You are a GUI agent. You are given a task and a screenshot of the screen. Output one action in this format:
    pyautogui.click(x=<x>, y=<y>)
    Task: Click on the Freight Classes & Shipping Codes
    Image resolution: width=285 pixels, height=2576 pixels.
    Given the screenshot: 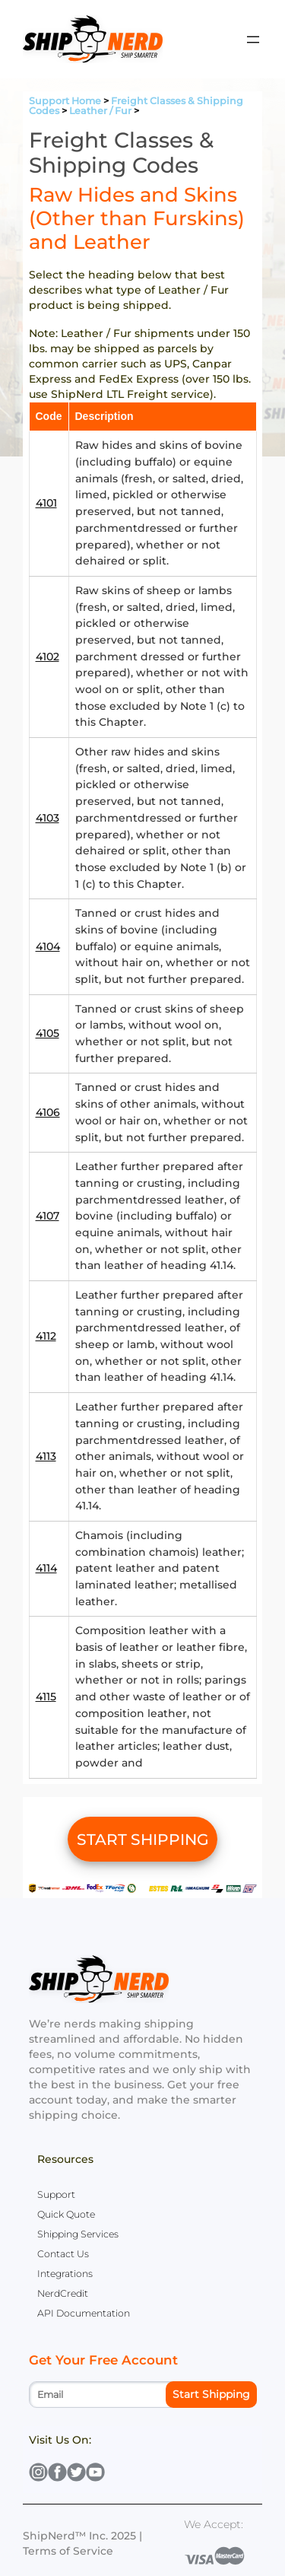 What is the action you would take?
    pyautogui.click(x=136, y=105)
    